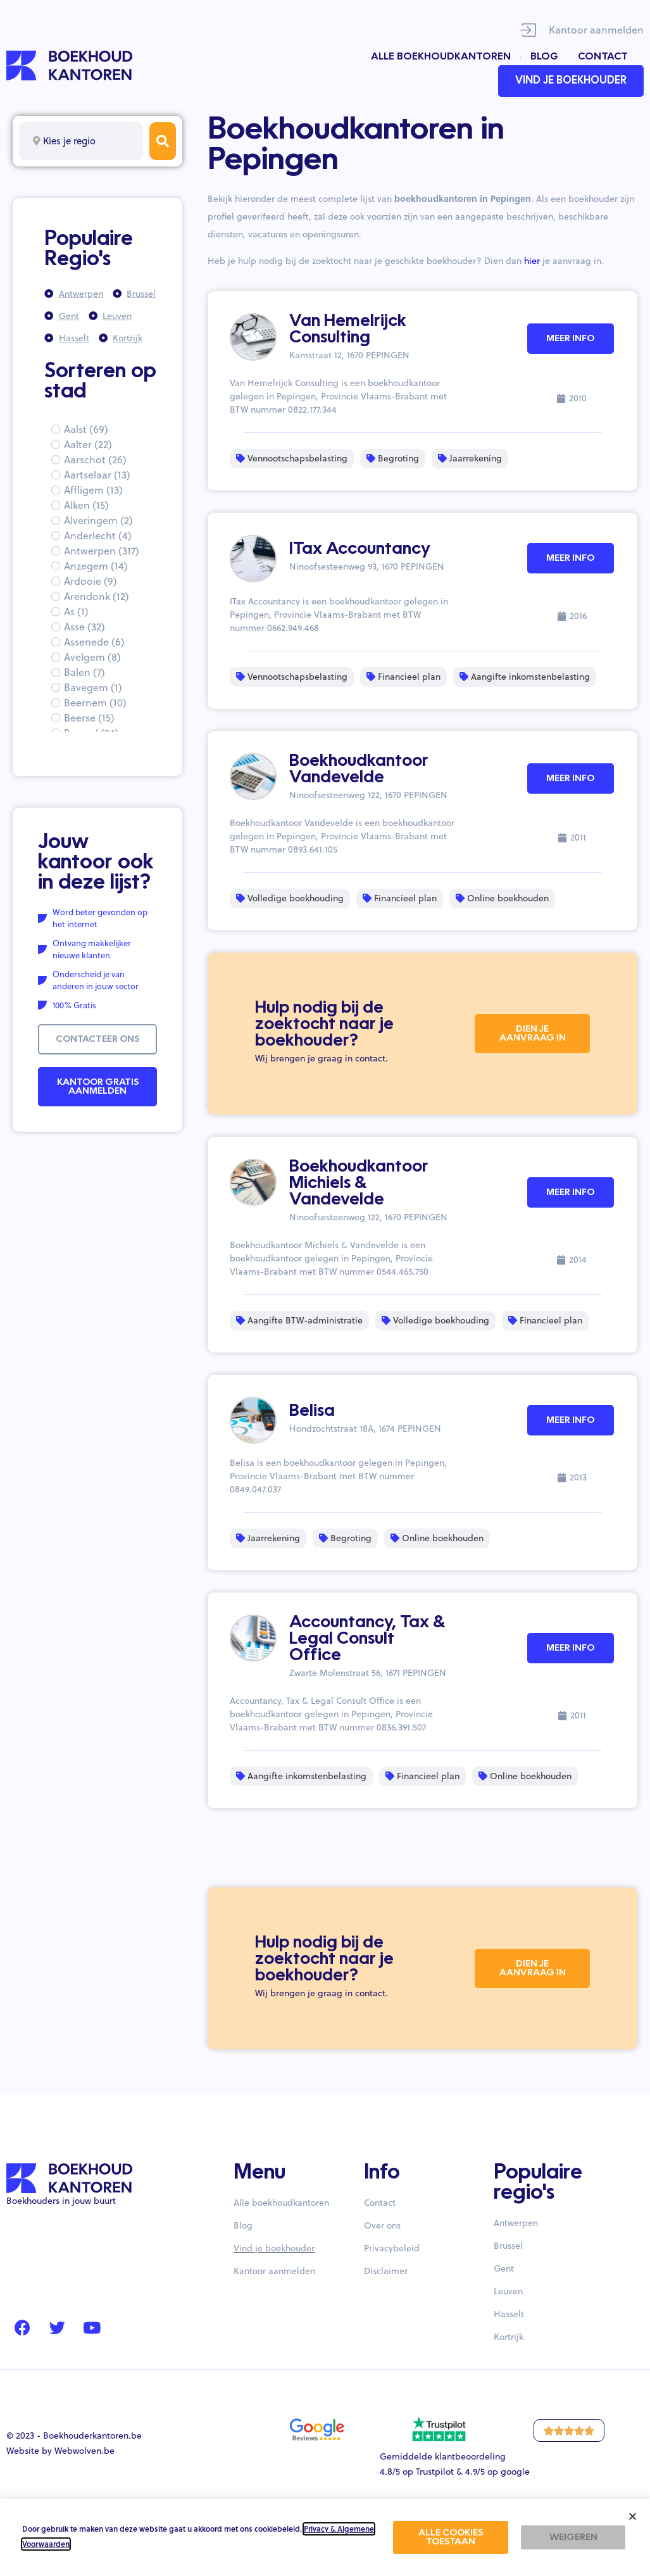 The image size is (650, 2576). What do you see at coordinates (101, 551) in the screenshot?
I see `Antwerpen (317)` at bounding box center [101, 551].